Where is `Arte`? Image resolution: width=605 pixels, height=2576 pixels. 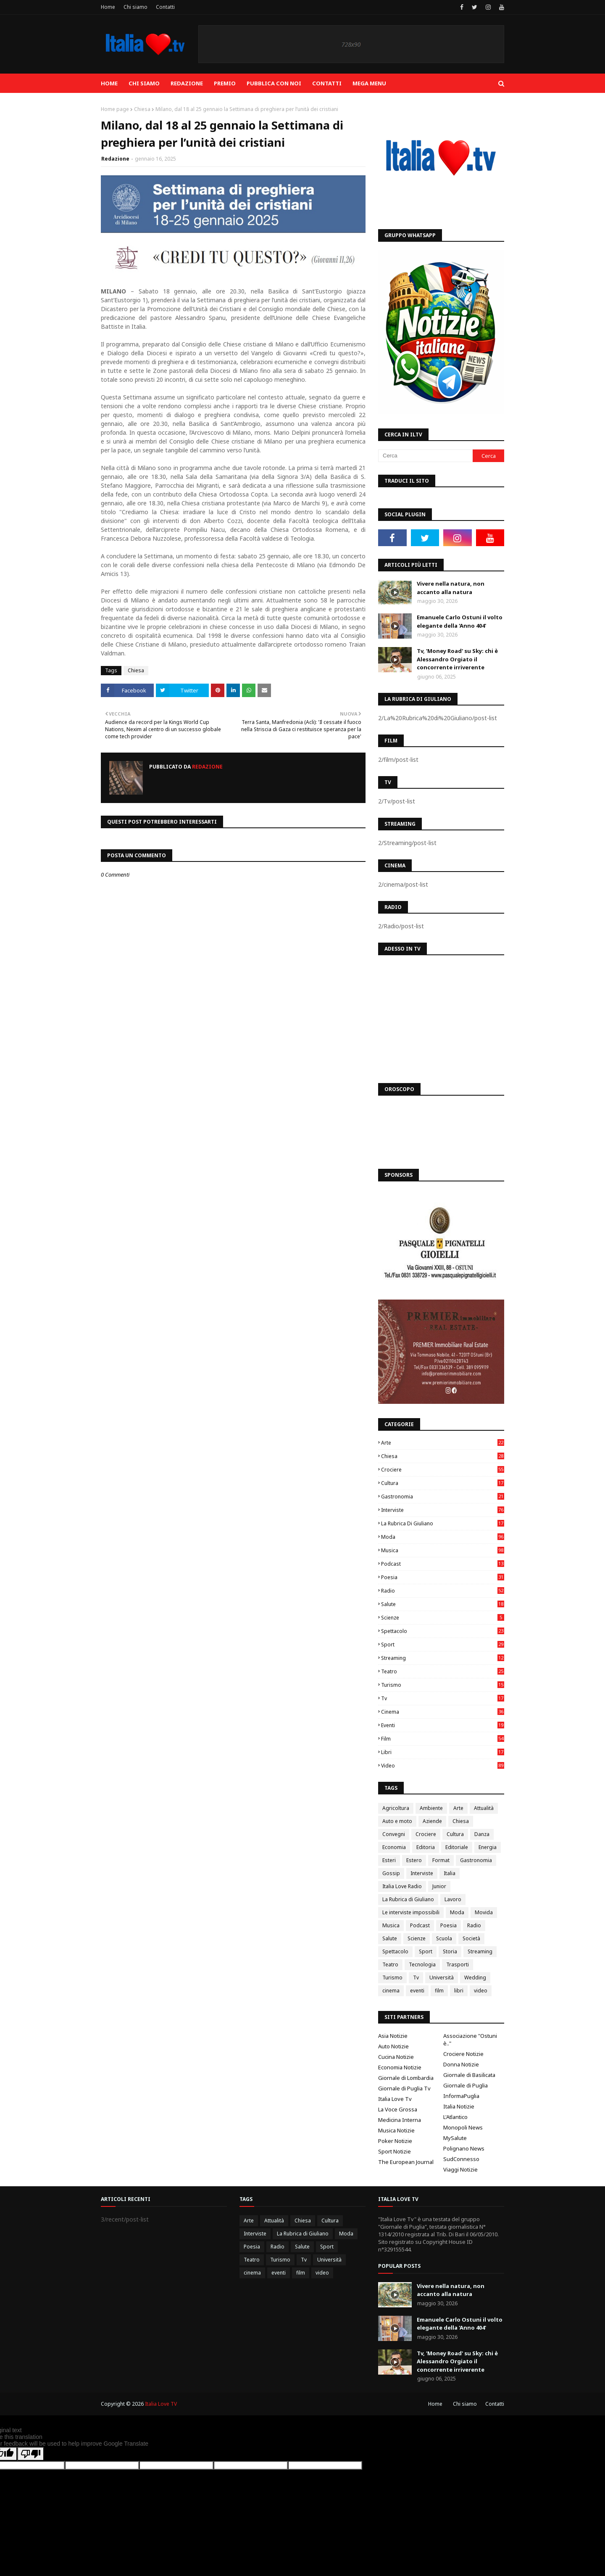
Arte is located at coordinates (442, 1442).